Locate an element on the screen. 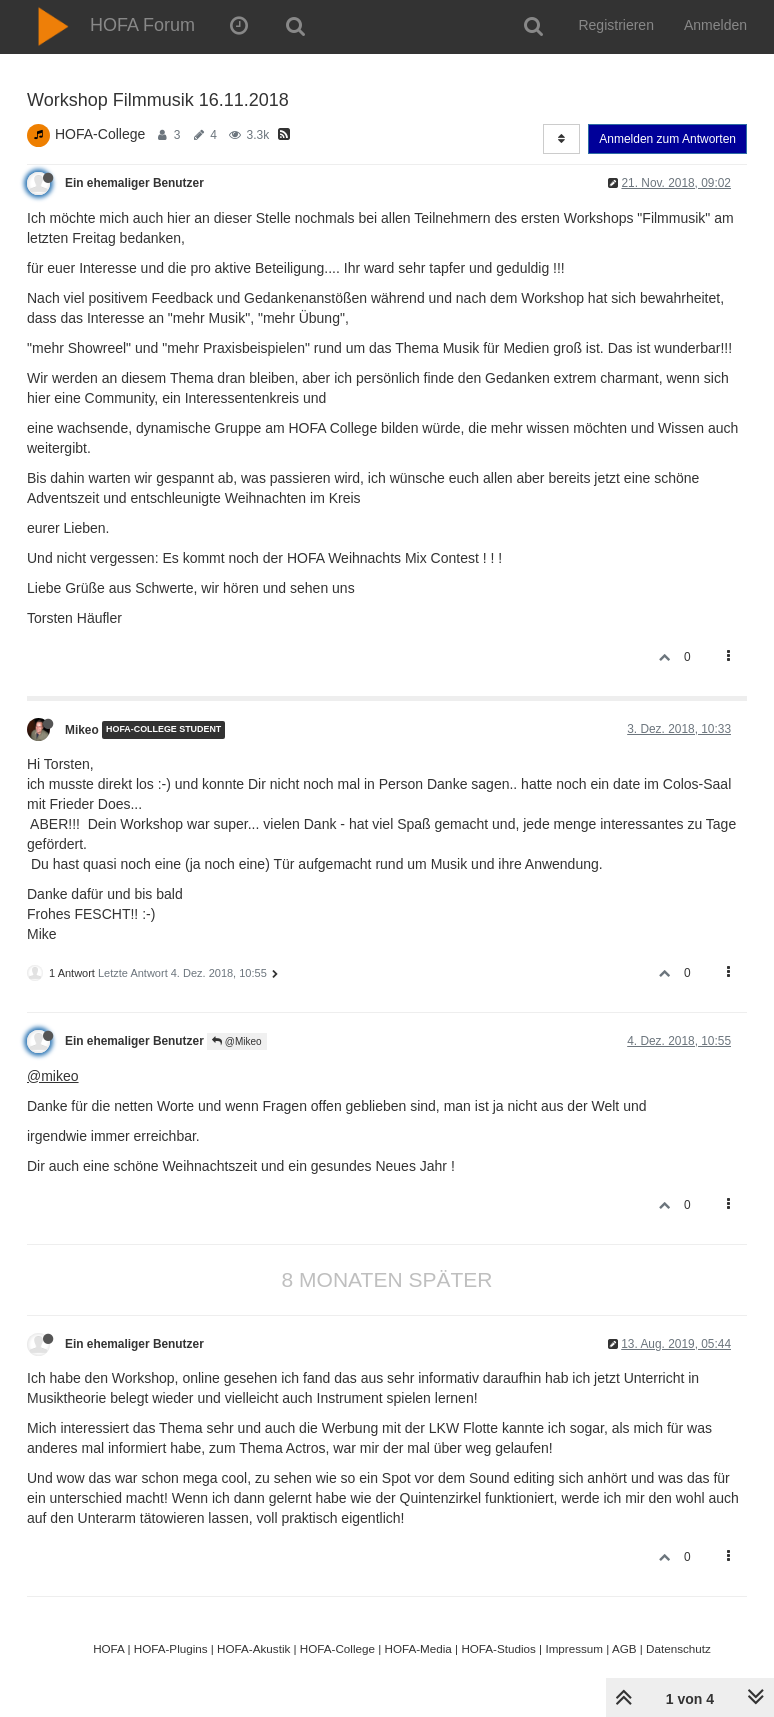 Image resolution: width=774 pixels, height=1717 pixels. Anmelden zum Antworten is located at coordinates (667, 139).